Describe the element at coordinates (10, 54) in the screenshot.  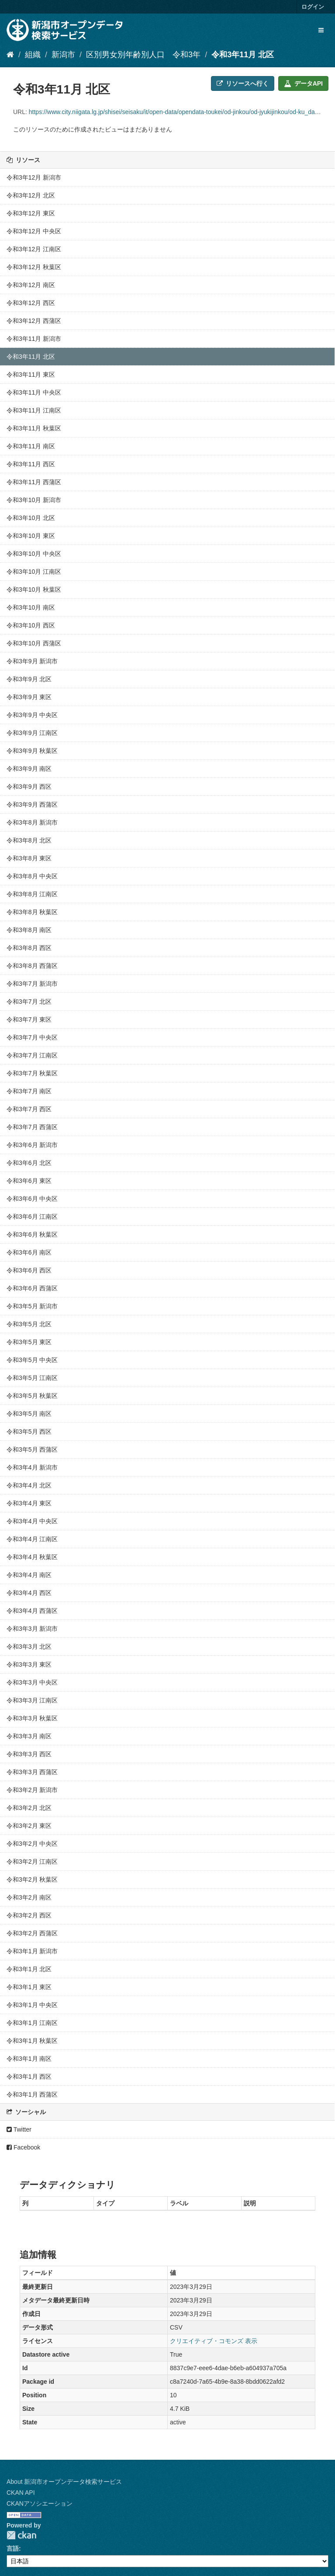
I see `[ホーム]` at that location.